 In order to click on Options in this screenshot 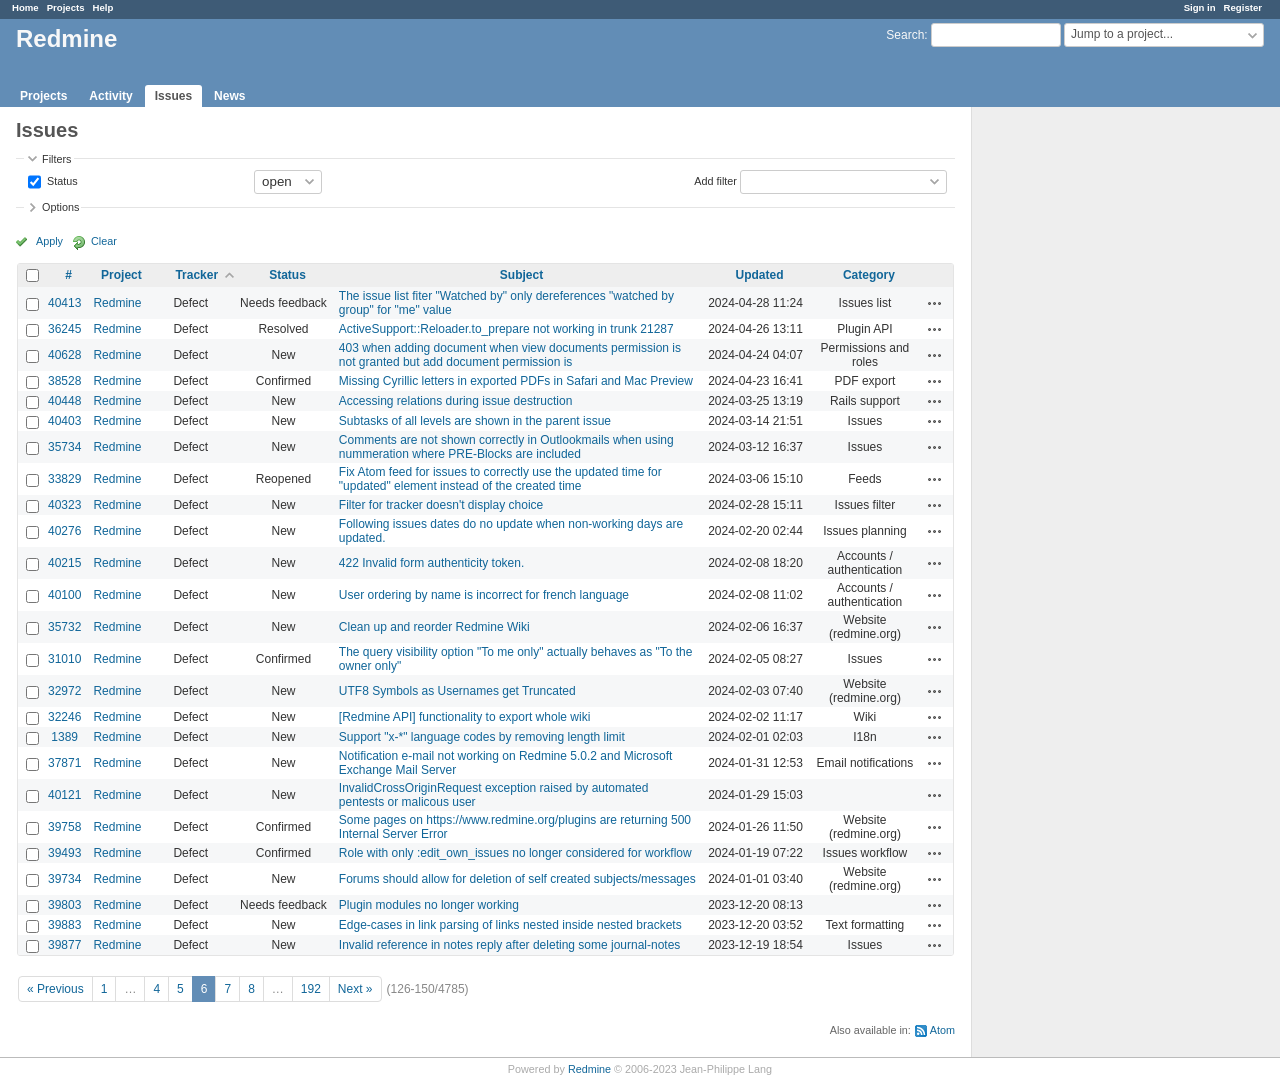, I will do `click(60, 207)`.